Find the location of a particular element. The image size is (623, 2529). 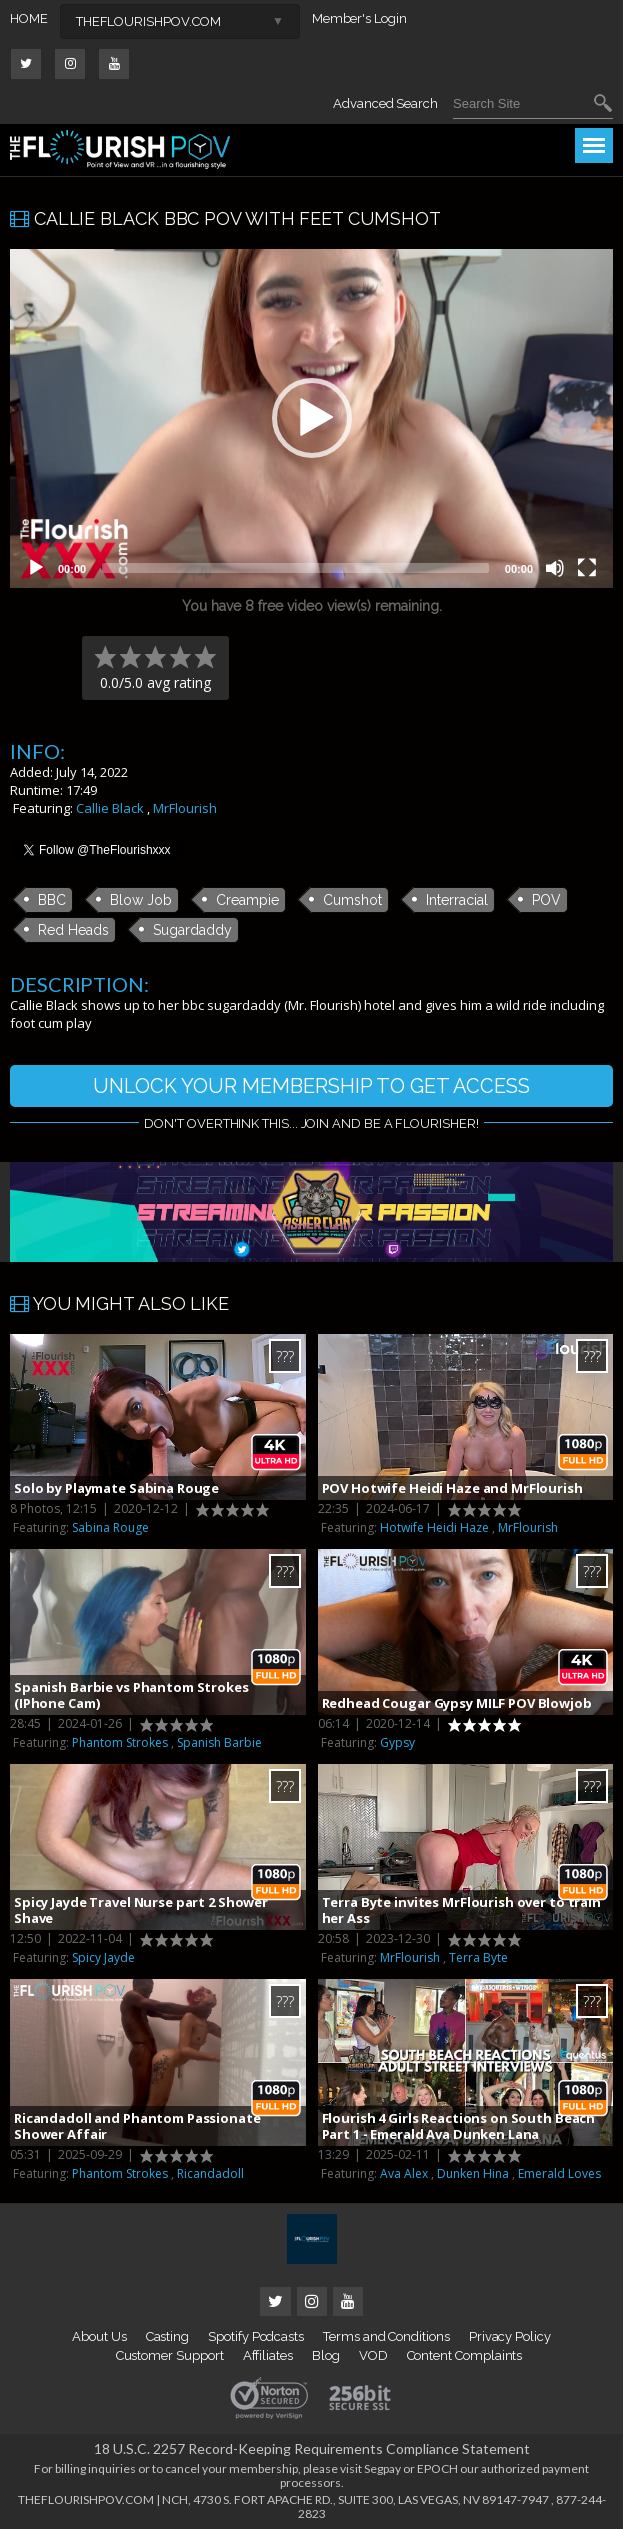

Terms and Conditions is located at coordinates (386, 2336).